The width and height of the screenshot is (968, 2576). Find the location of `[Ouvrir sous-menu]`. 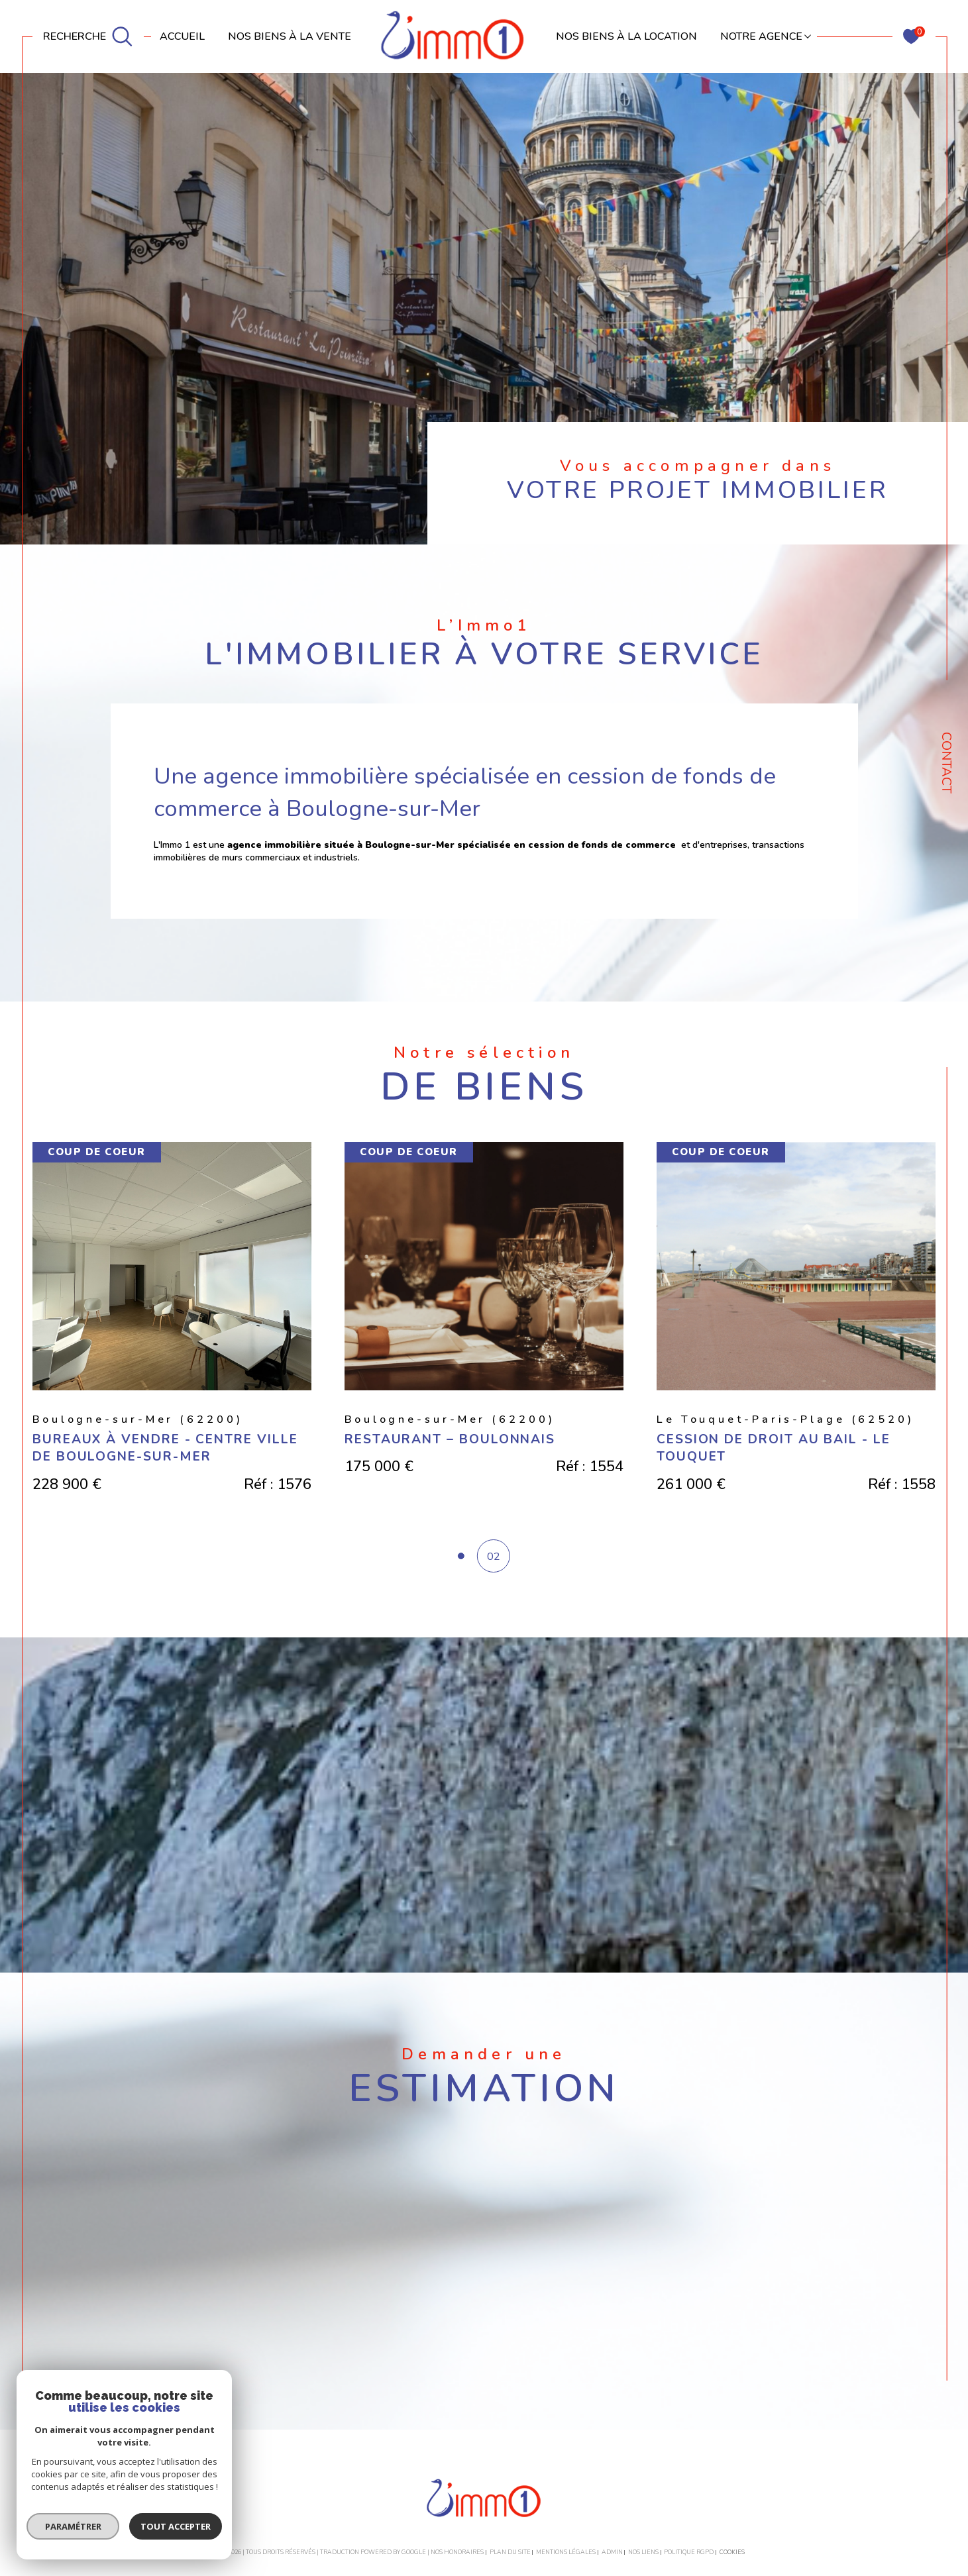

[Ouvrir sous-menu] is located at coordinates (807, 35).